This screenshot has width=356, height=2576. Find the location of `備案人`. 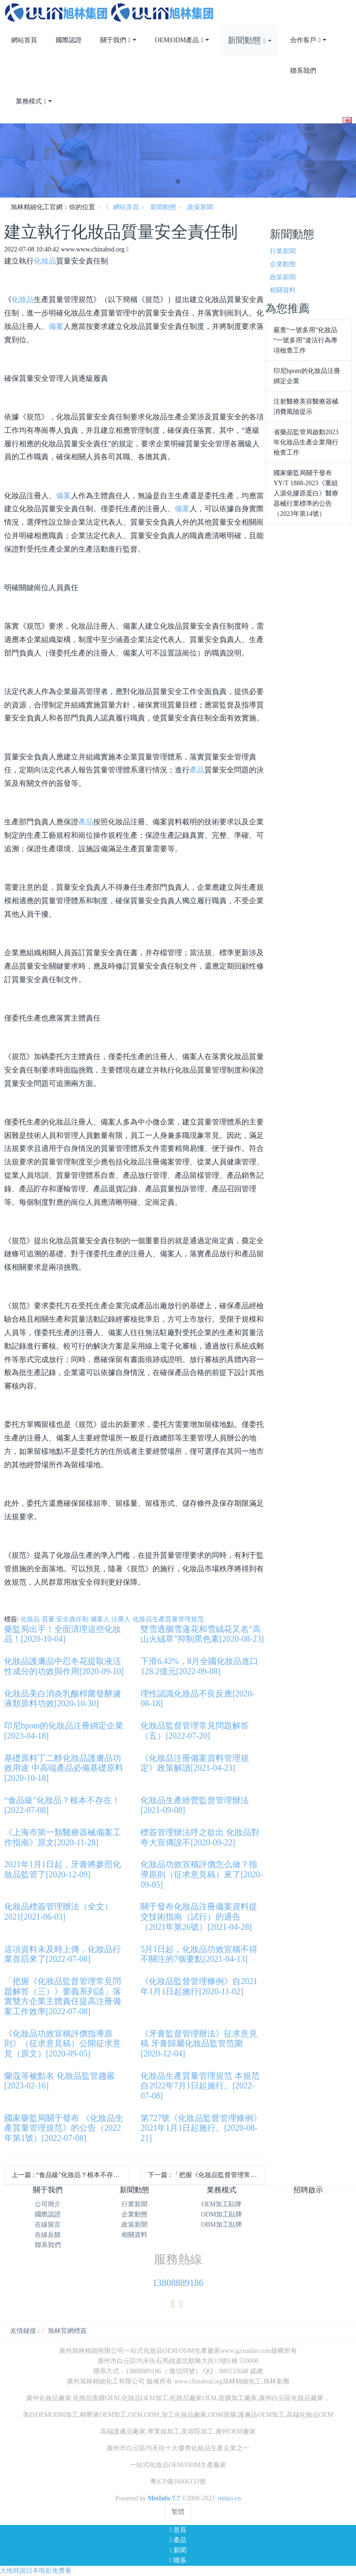

備案人 is located at coordinates (100, 1619).